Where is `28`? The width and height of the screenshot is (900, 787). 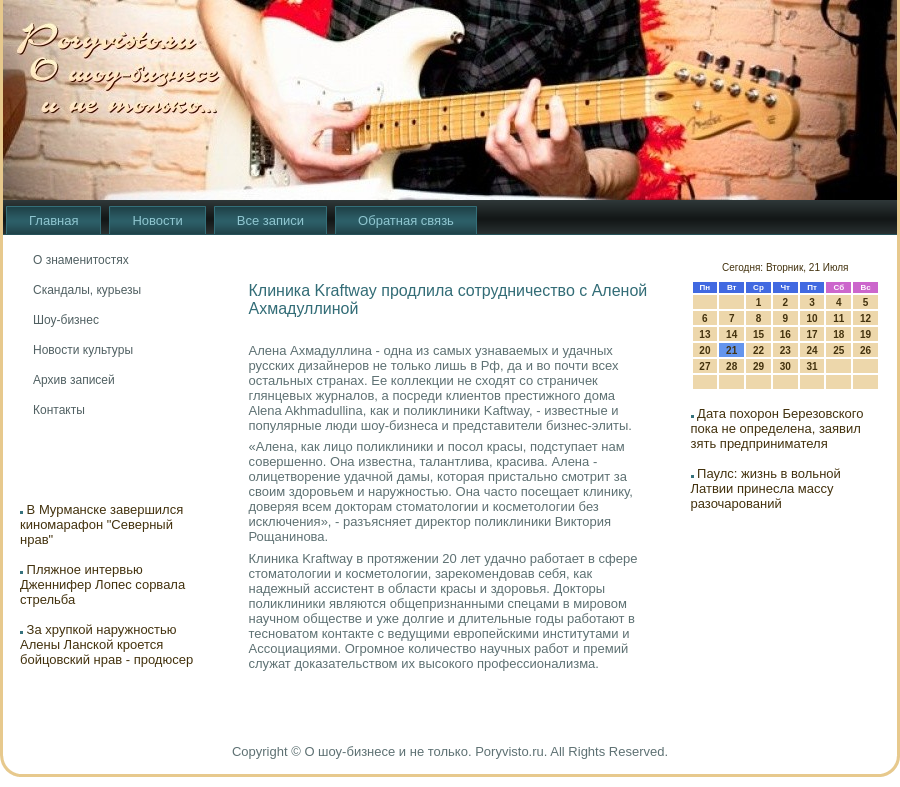
28 is located at coordinates (731, 366).